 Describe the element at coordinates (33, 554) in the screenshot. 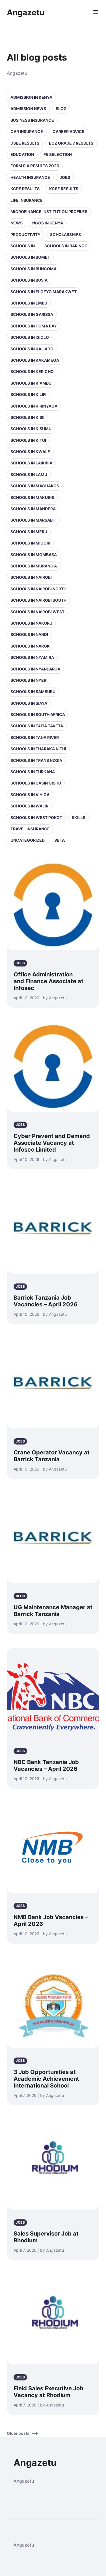

I see `Schools in Mombasa` at that location.